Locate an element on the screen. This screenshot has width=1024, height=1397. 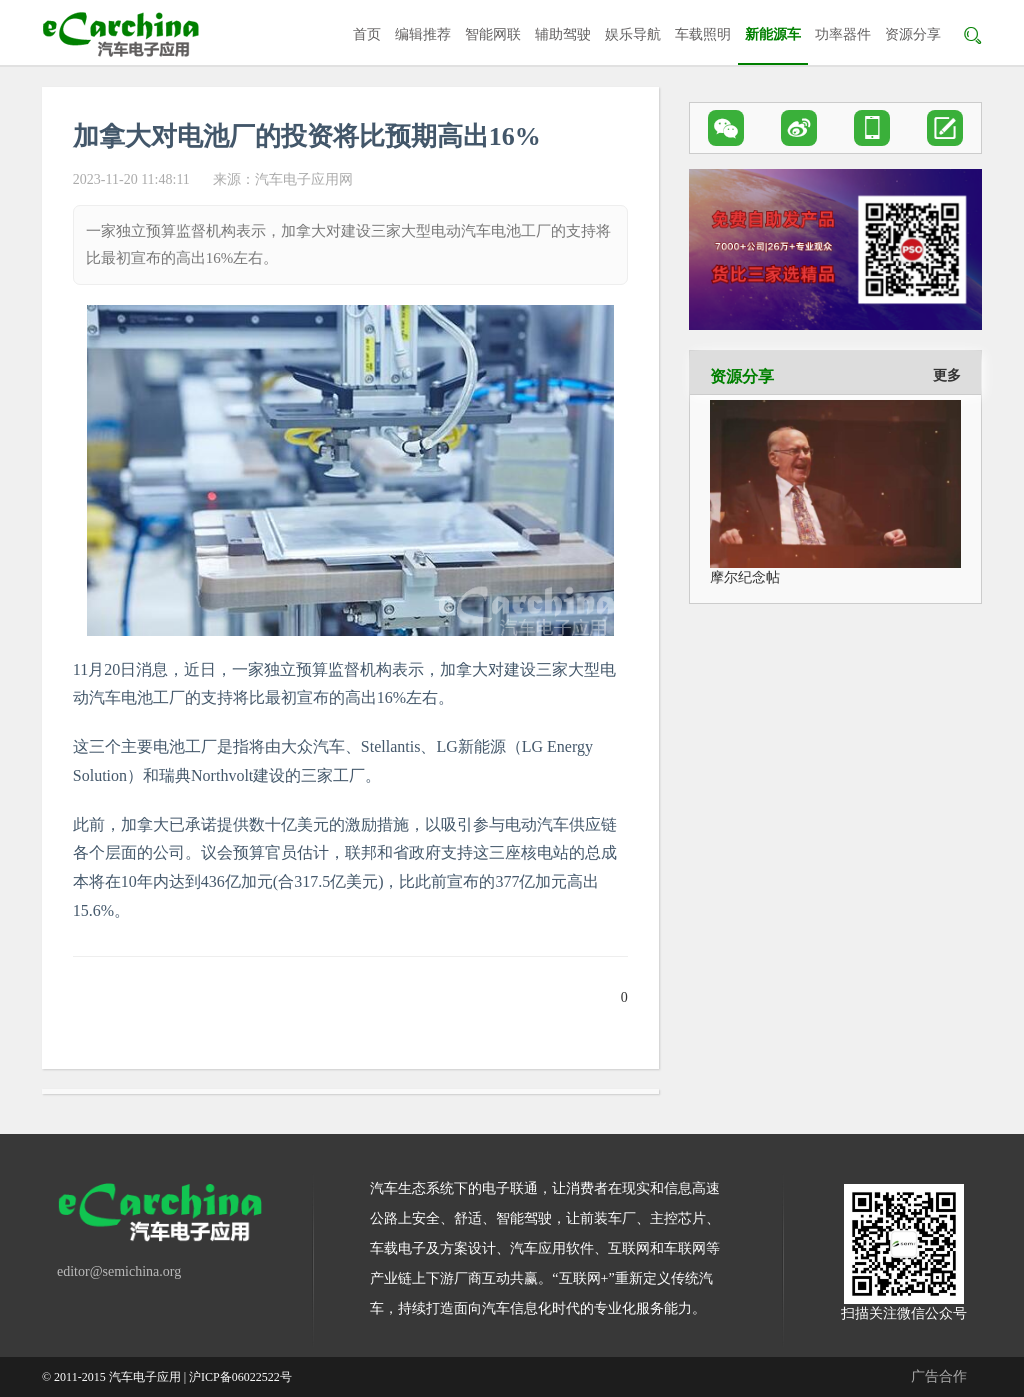
功率器件 is located at coordinates (843, 34).